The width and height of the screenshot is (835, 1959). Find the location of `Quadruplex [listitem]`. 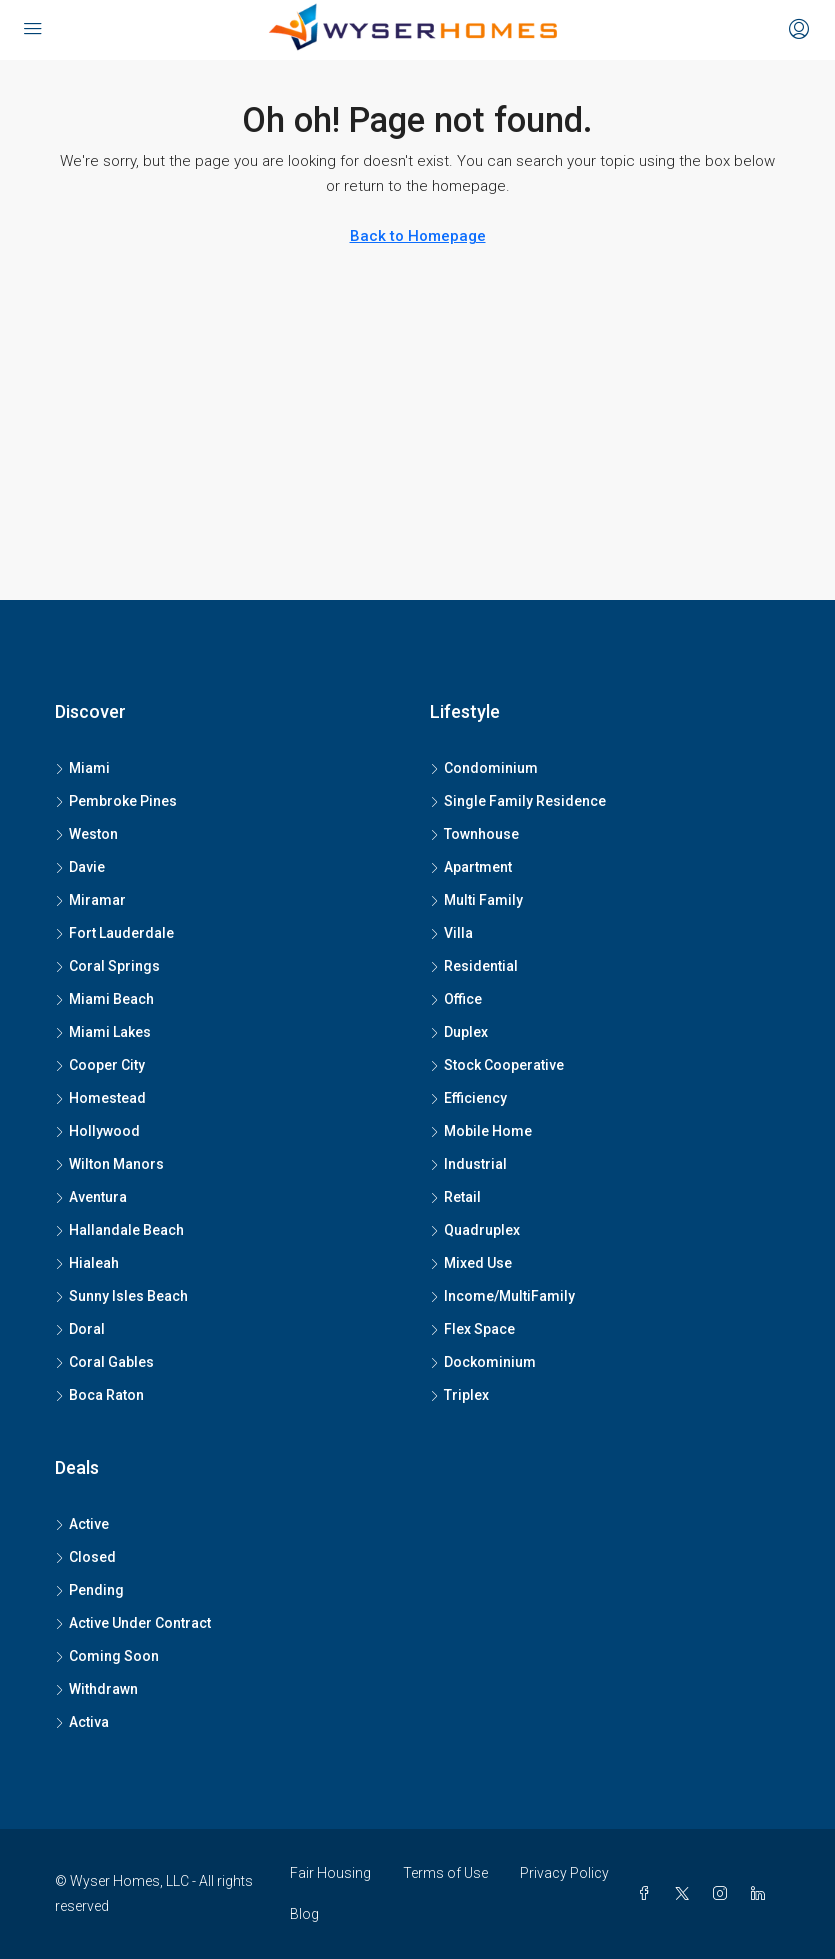

Quadruplex [listitem] is located at coordinates (475, 1230).